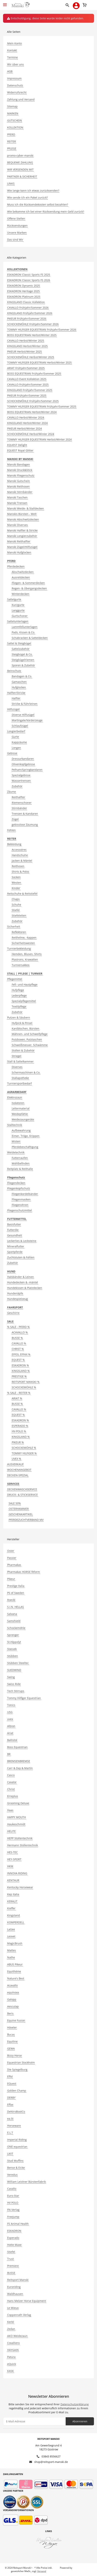 Image resolution: width=97 pixels, height=2576 pixels. I want to click on Hufpick & Pinsel, so click(22, 1023).